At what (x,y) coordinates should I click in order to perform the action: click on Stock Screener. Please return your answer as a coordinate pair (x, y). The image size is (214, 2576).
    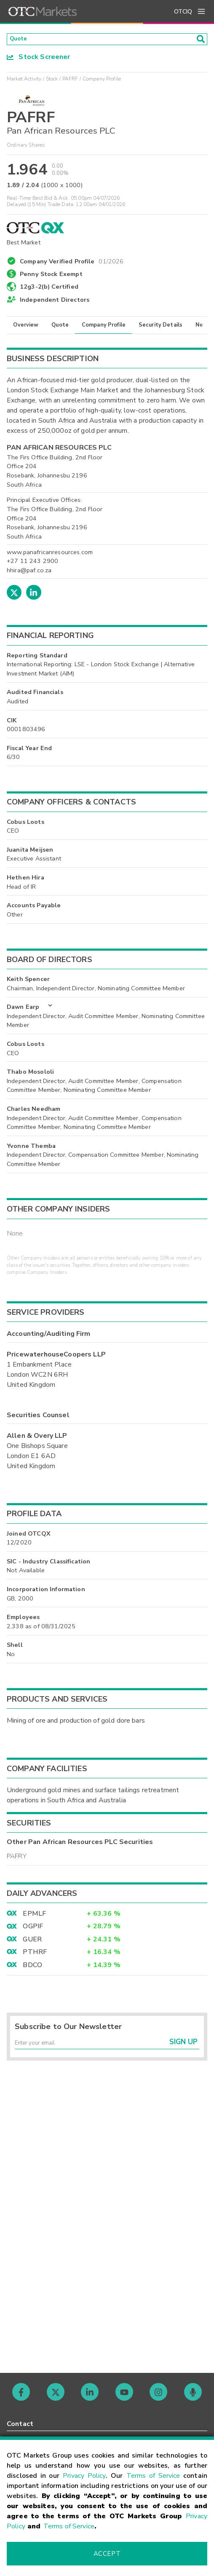
    Looking at the image, I should click on (38, 59).